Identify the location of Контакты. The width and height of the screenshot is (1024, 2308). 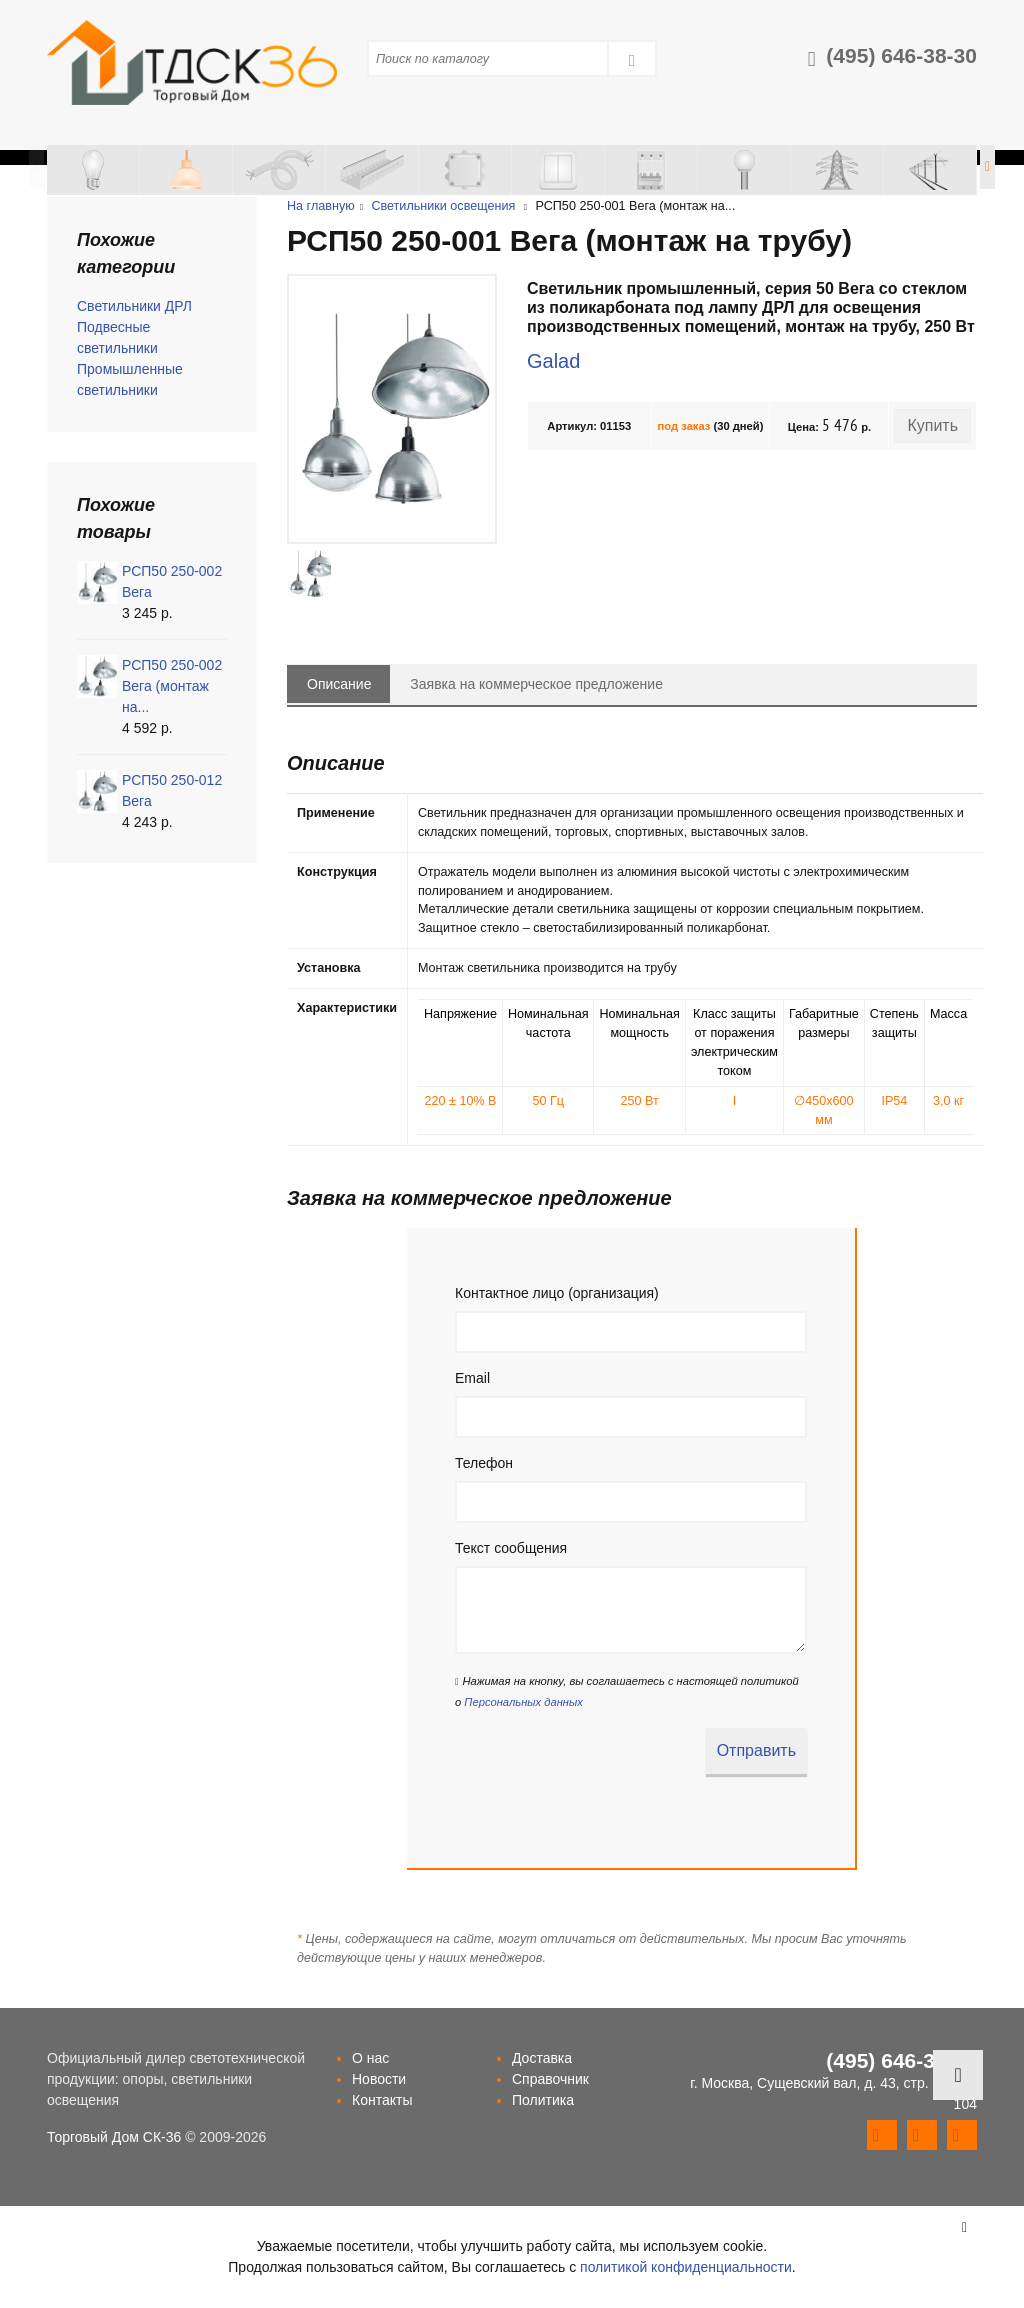
(382, 2100).